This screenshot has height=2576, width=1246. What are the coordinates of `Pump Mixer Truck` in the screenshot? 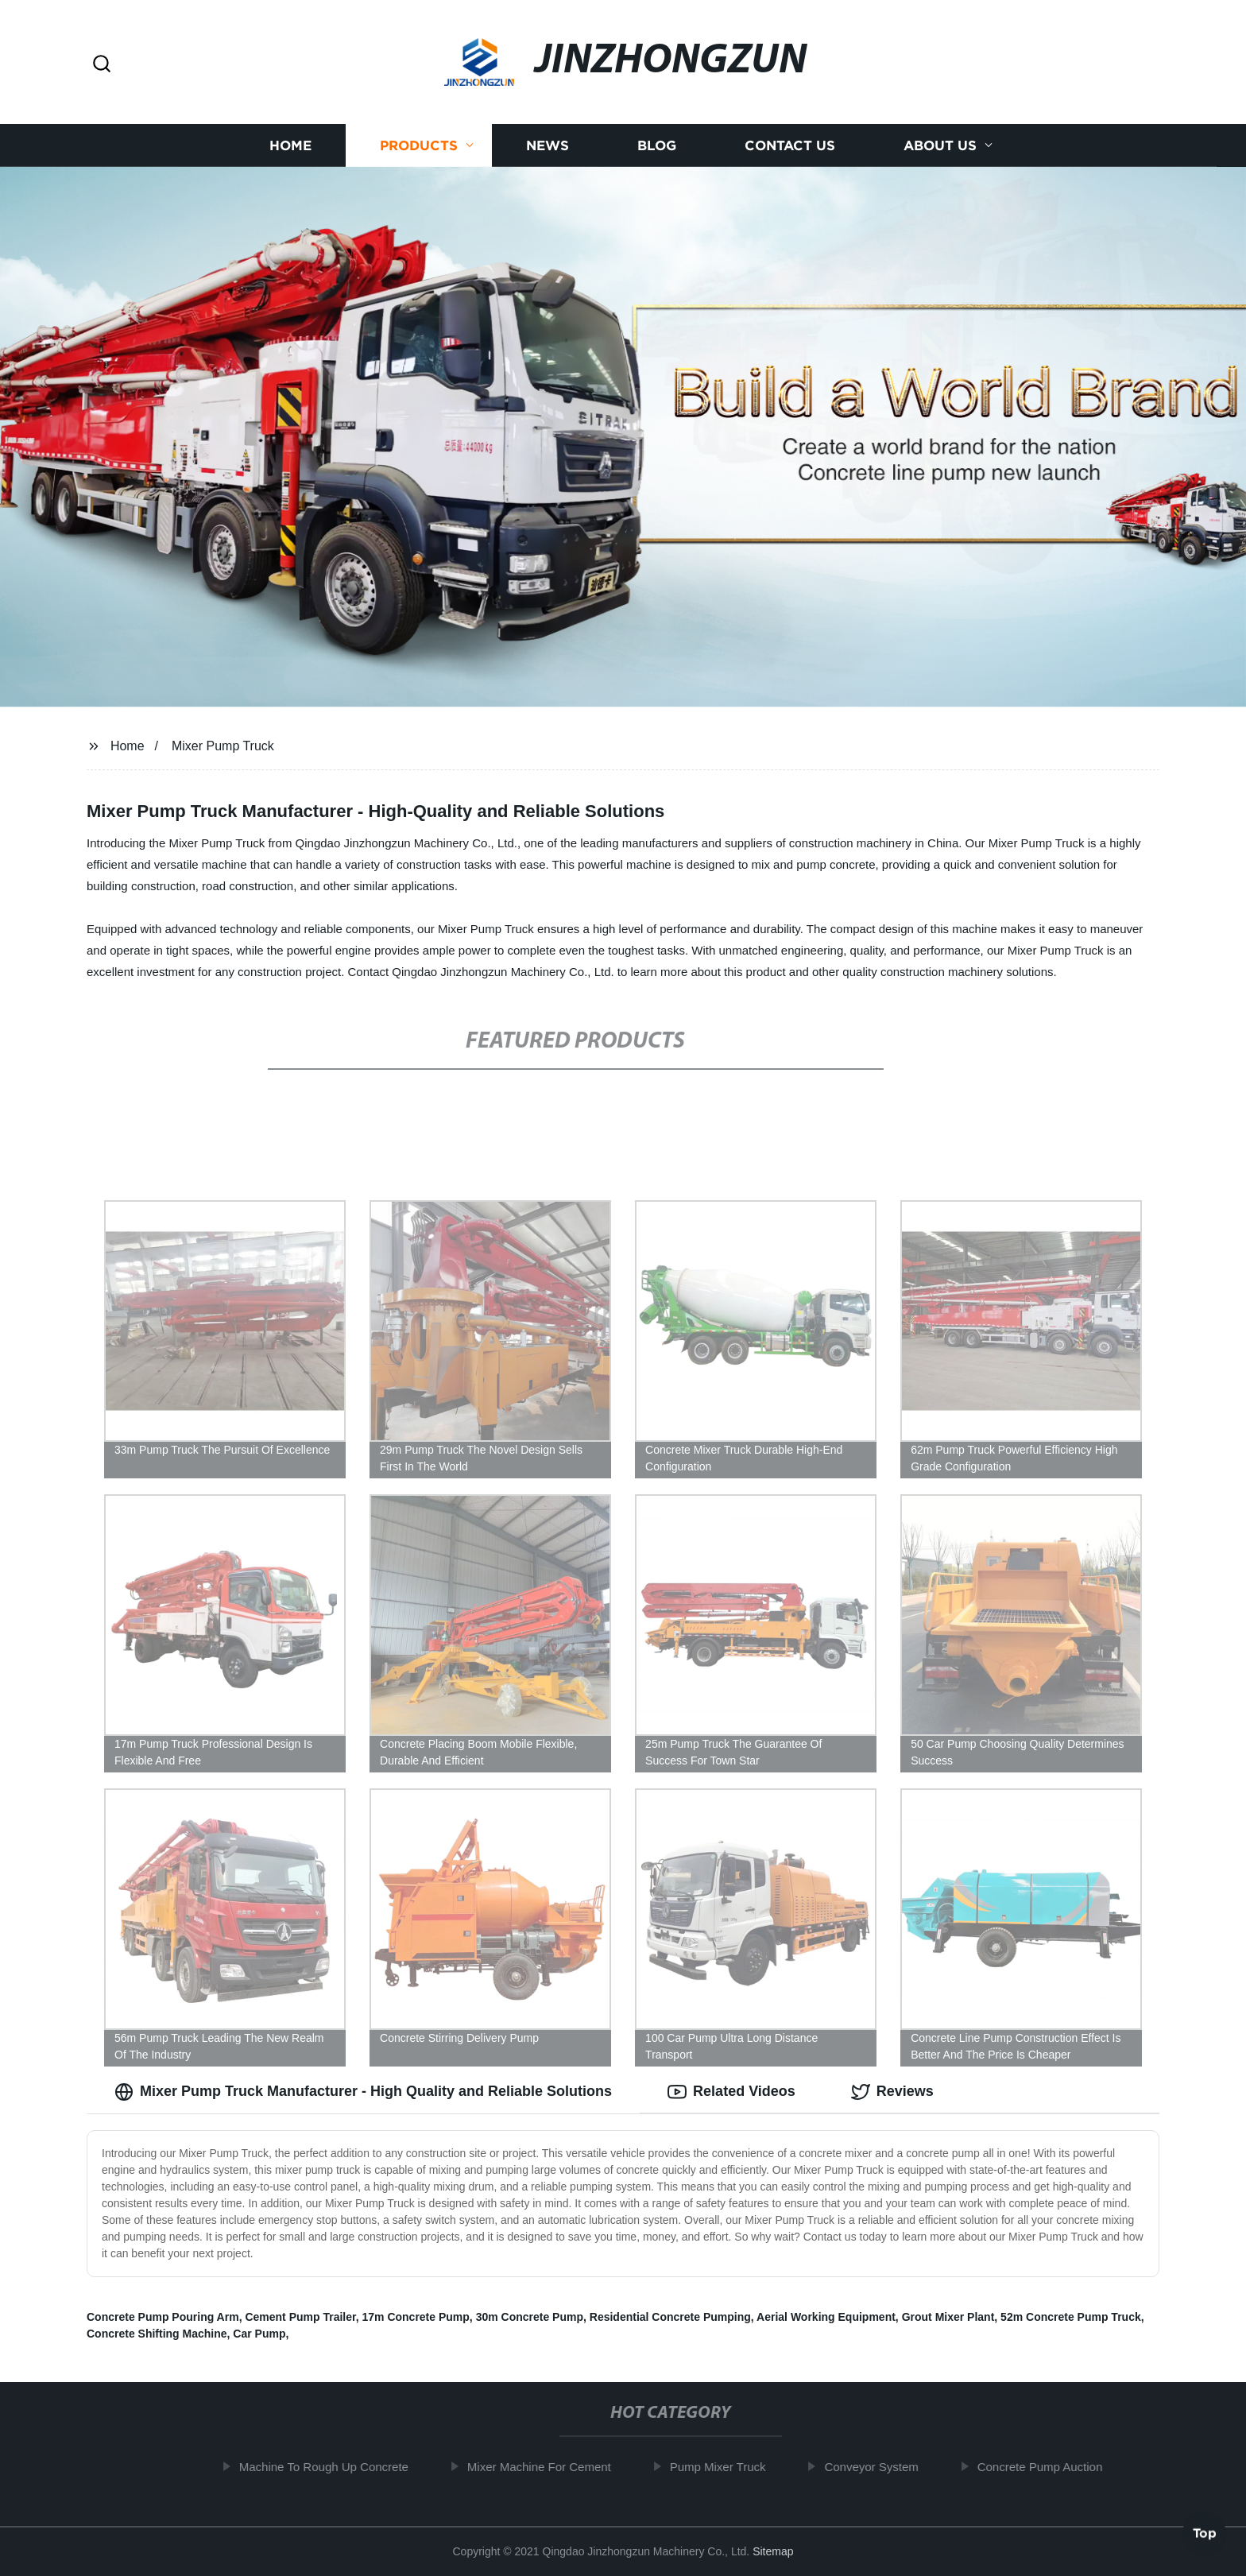 It's located at (727, 2466).